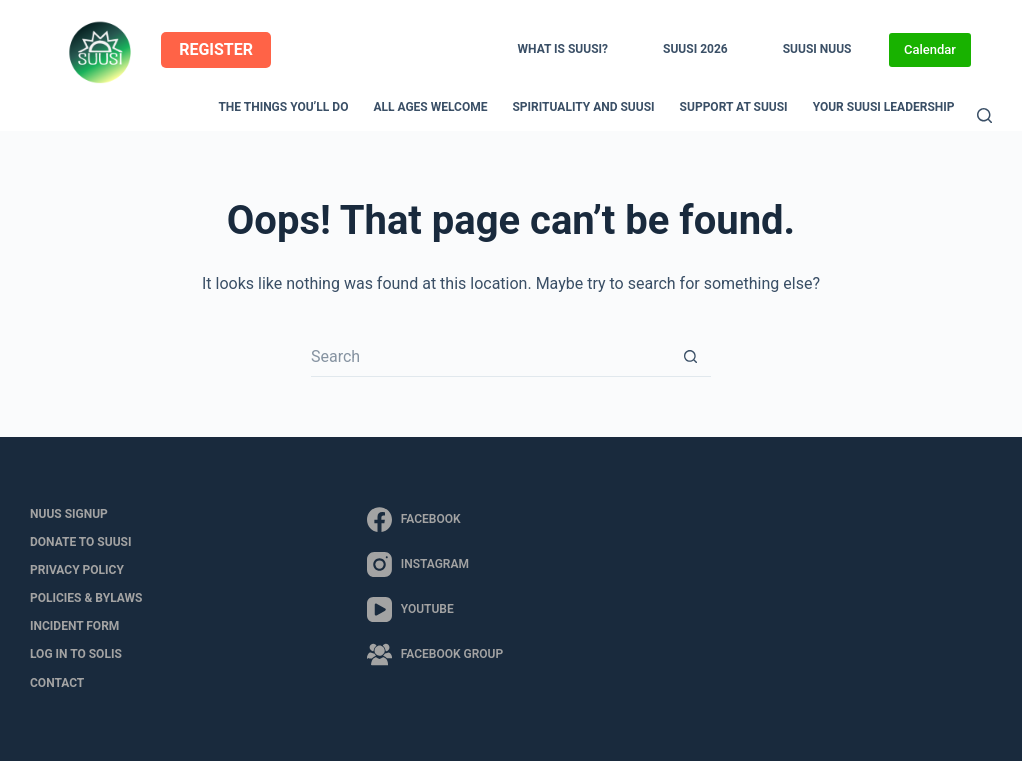 This screenshot has height=761, width=1022. Describe the element at coordinates (734, 107) in the screenshot. I see `Support at SUUSI` at that location.